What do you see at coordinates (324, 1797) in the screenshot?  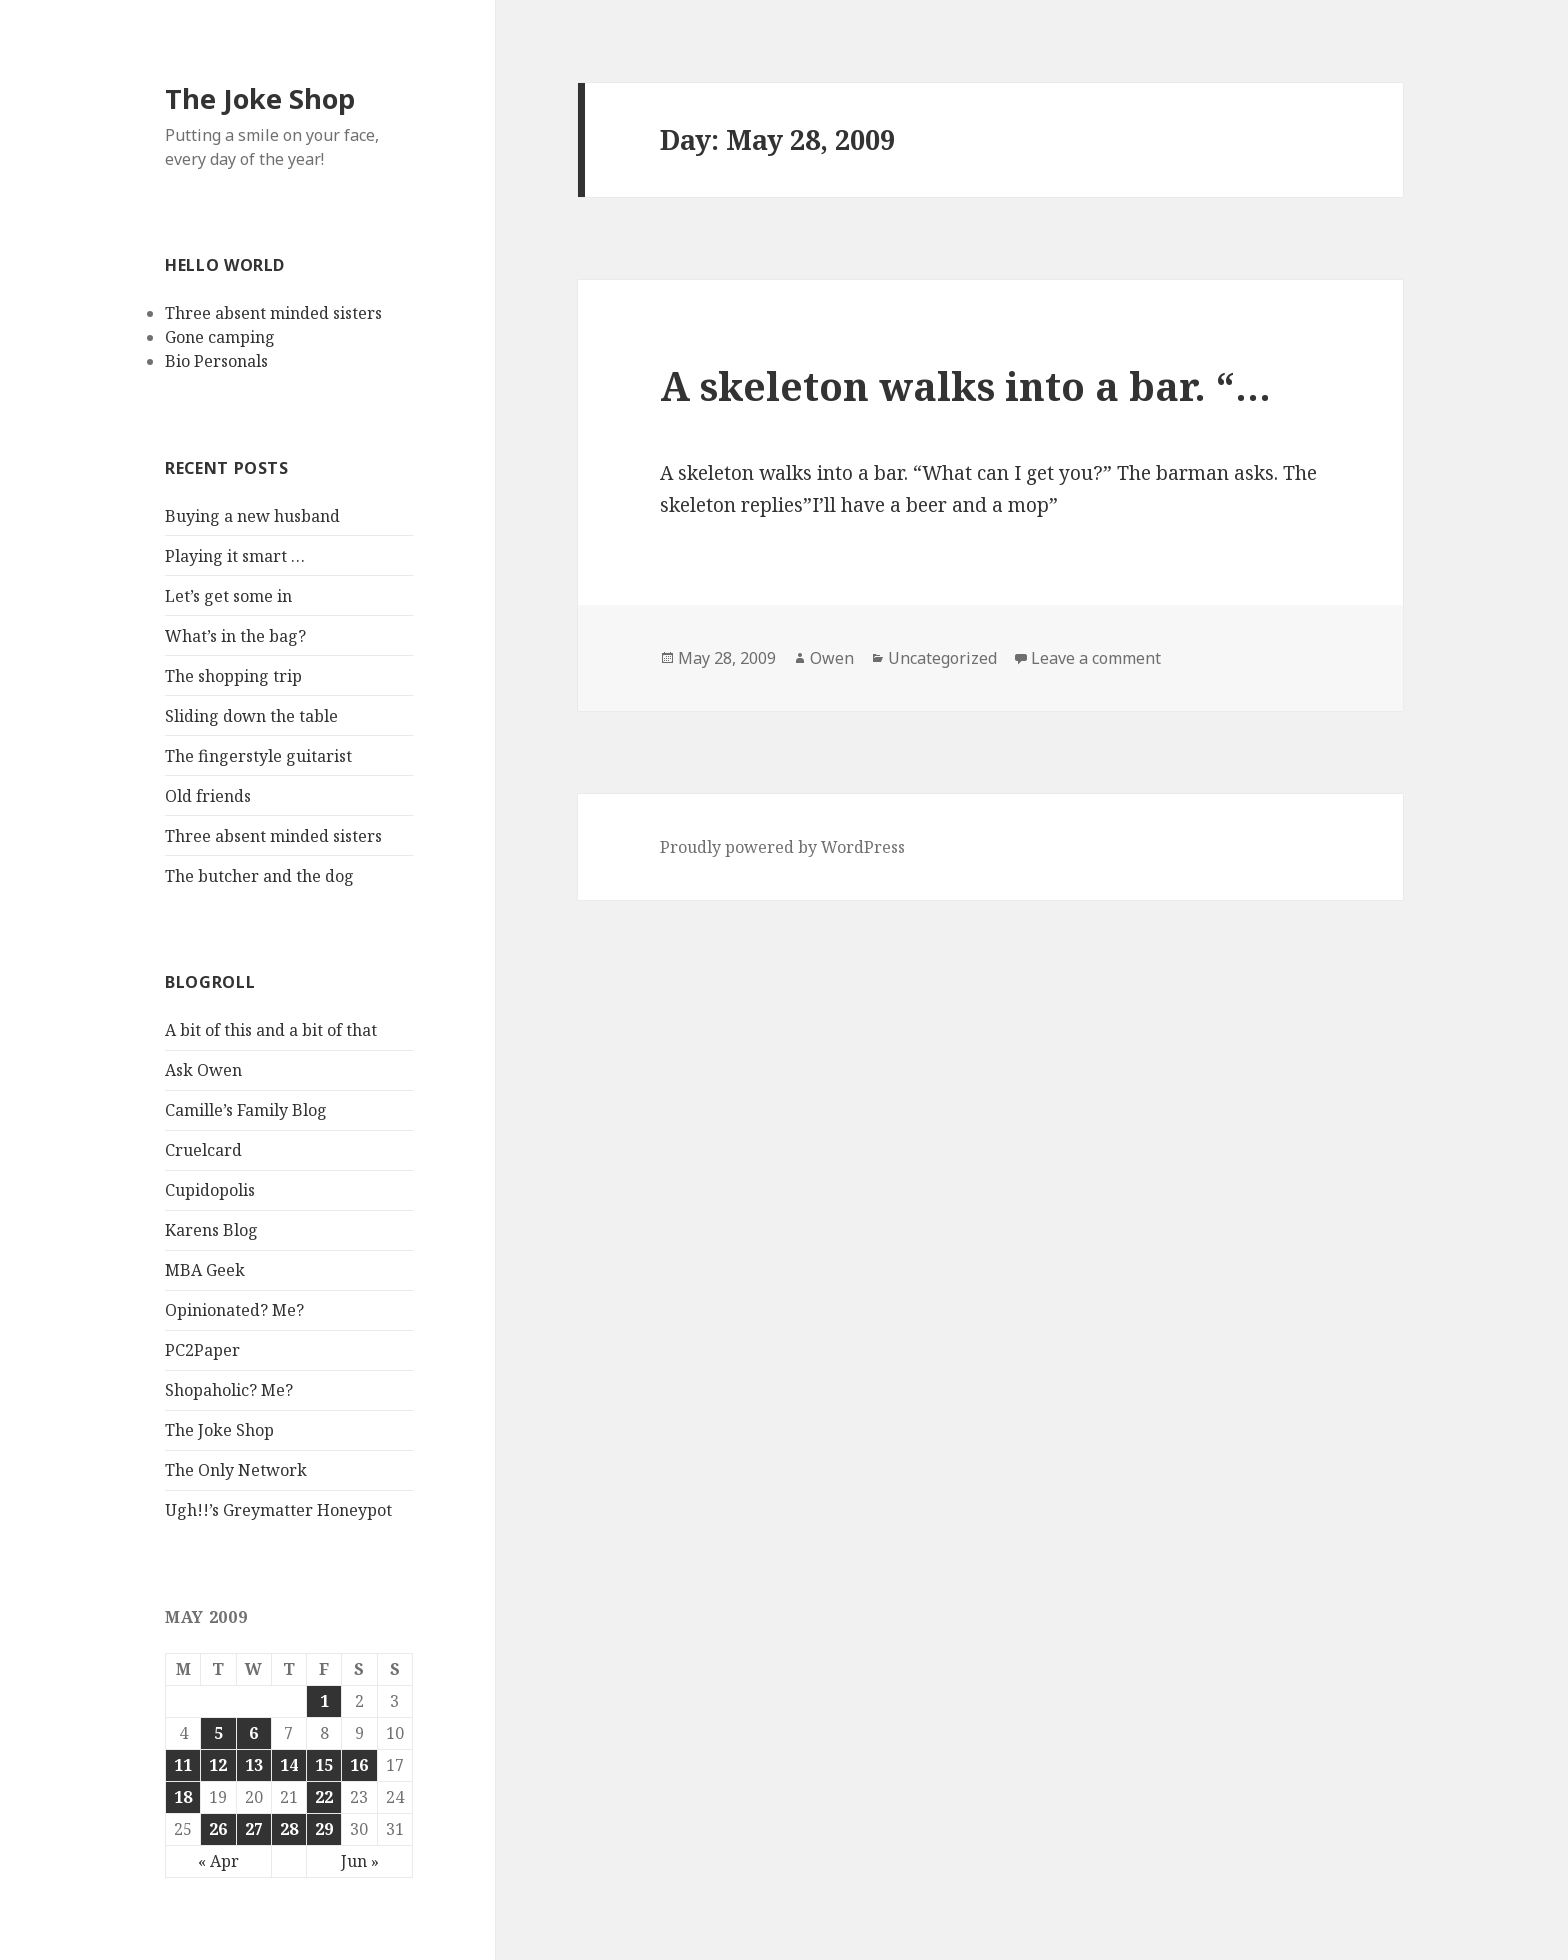 I see `22 [Posts published on May 22, 2009]` at bounding box center [324, 1797].